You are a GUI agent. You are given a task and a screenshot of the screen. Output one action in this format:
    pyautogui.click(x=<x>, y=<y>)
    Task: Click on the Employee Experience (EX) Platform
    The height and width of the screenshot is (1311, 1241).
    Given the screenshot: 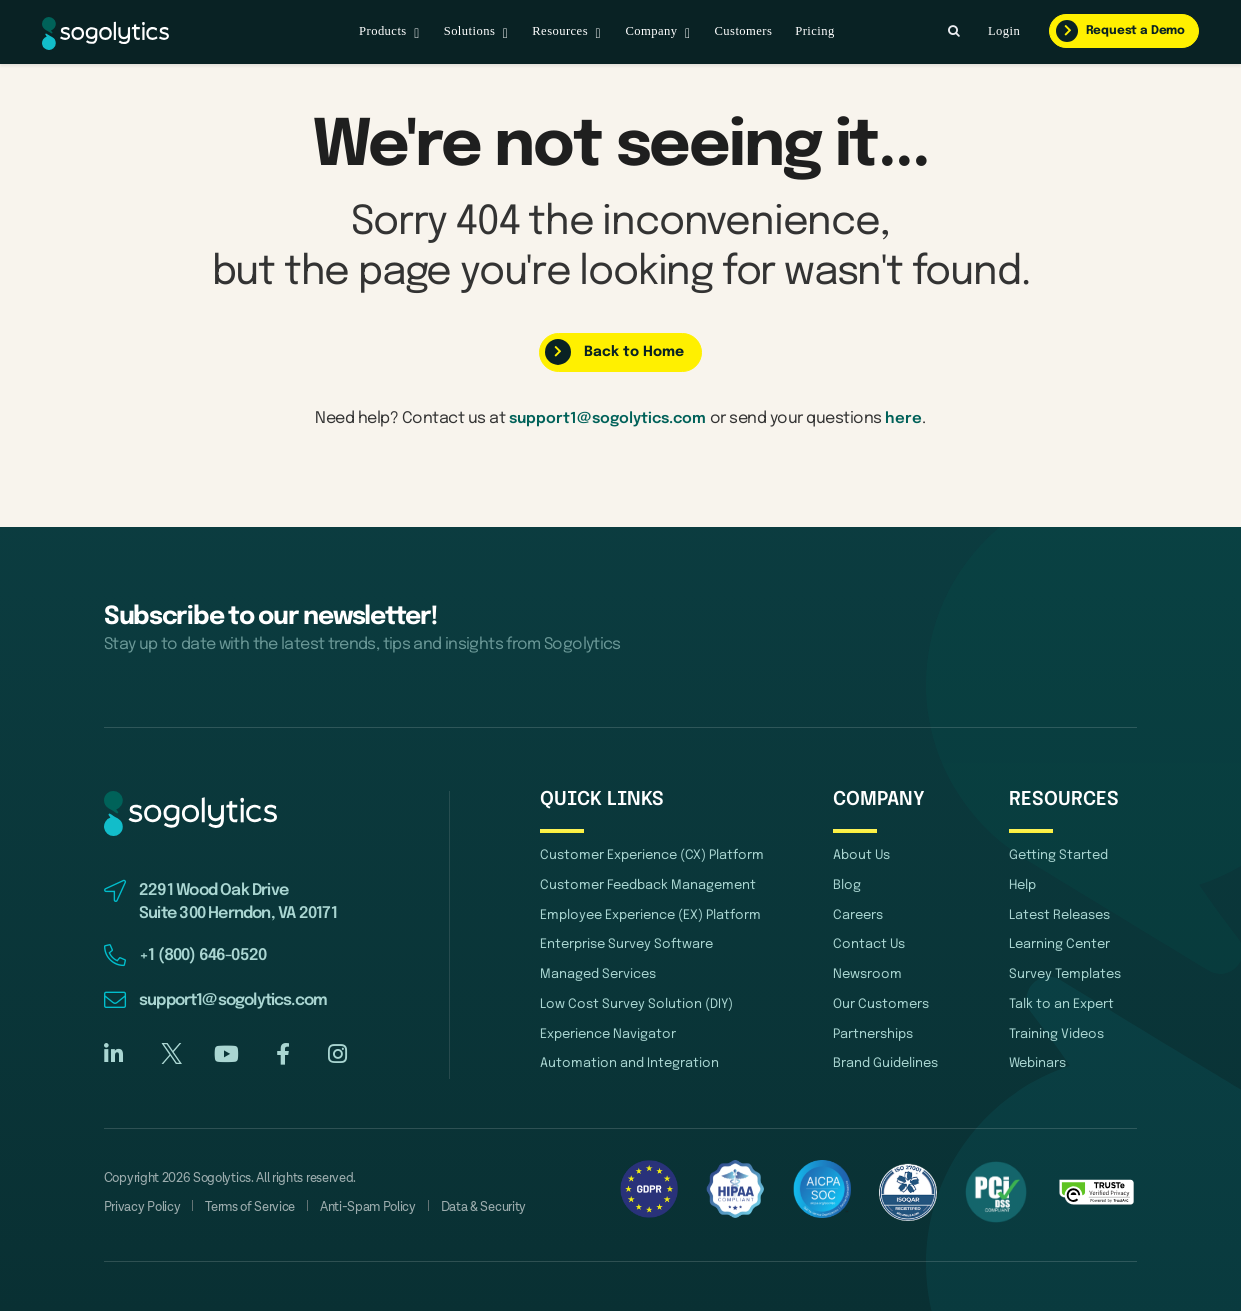 What is the action you would take?
    pyautogui.click(x=650, y=915)
    